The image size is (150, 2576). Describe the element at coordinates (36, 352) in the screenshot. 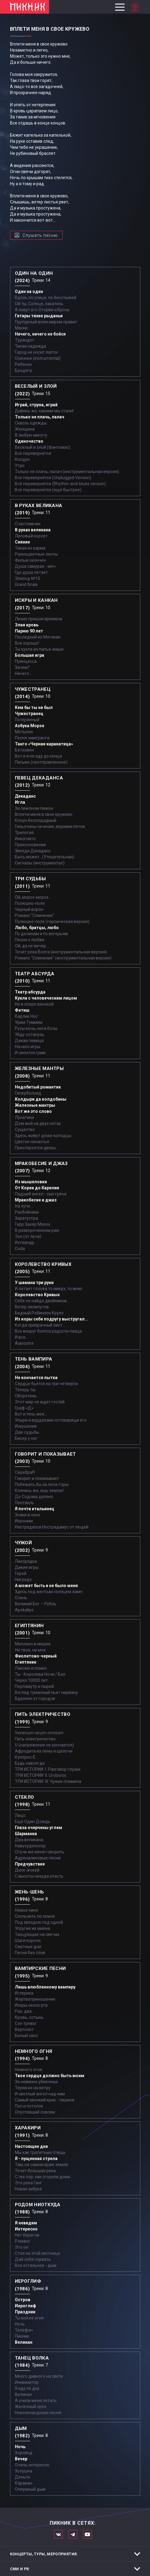

I see `Город не носит лапти` at that location.